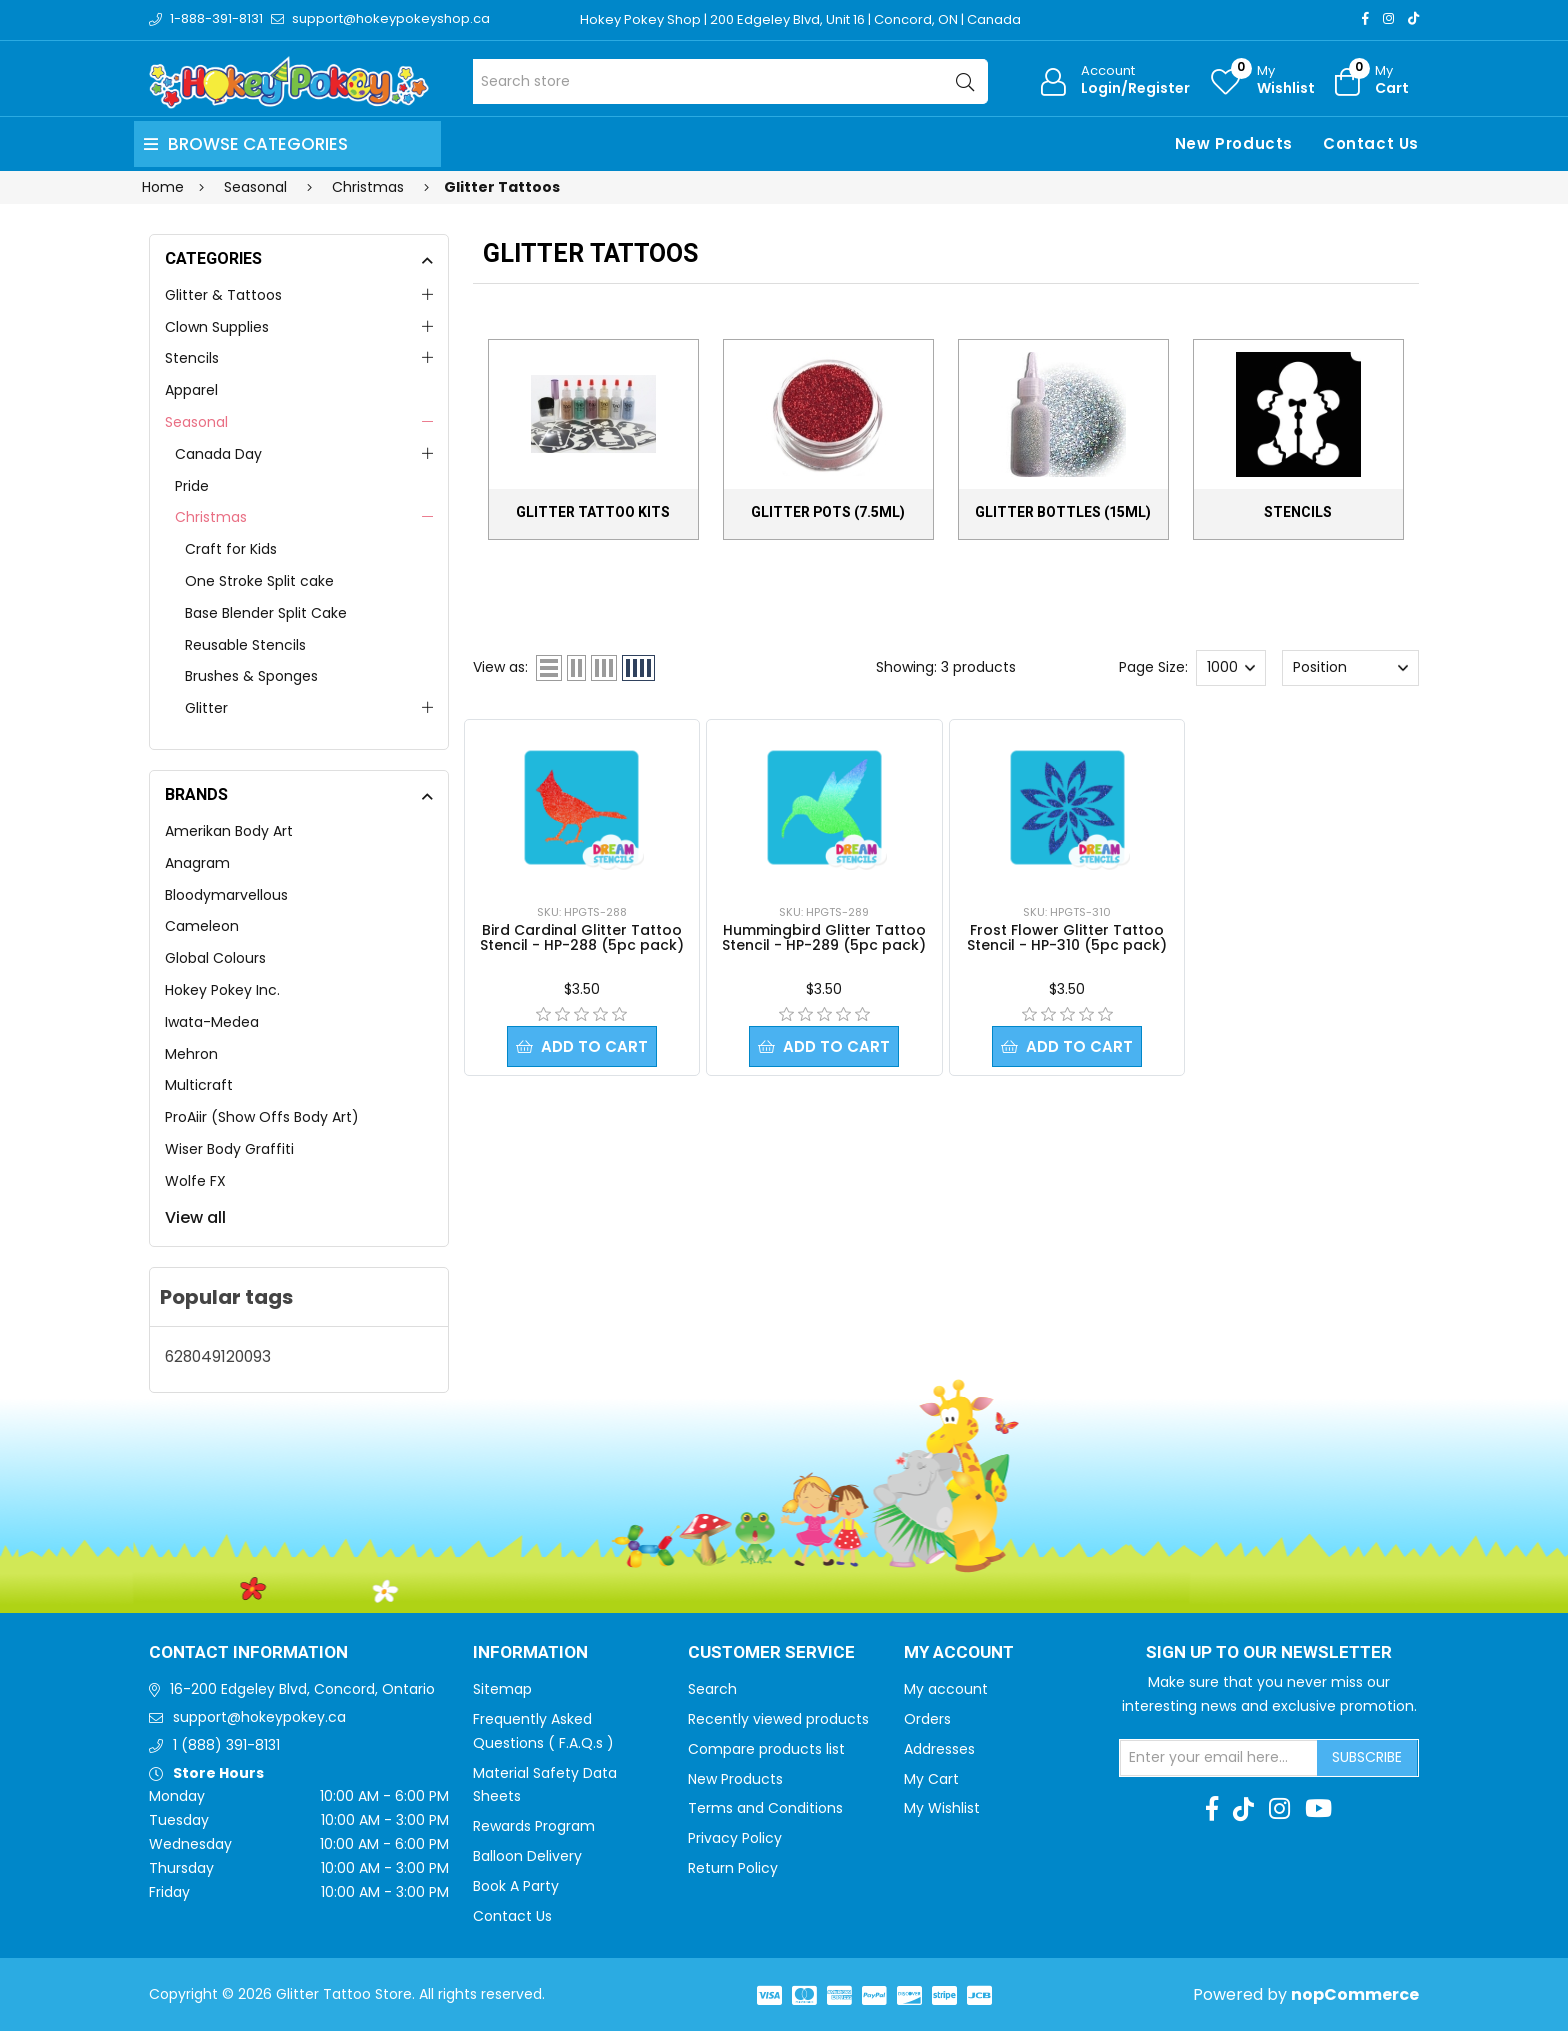  I want to click on Stencils, so click(192, 358).